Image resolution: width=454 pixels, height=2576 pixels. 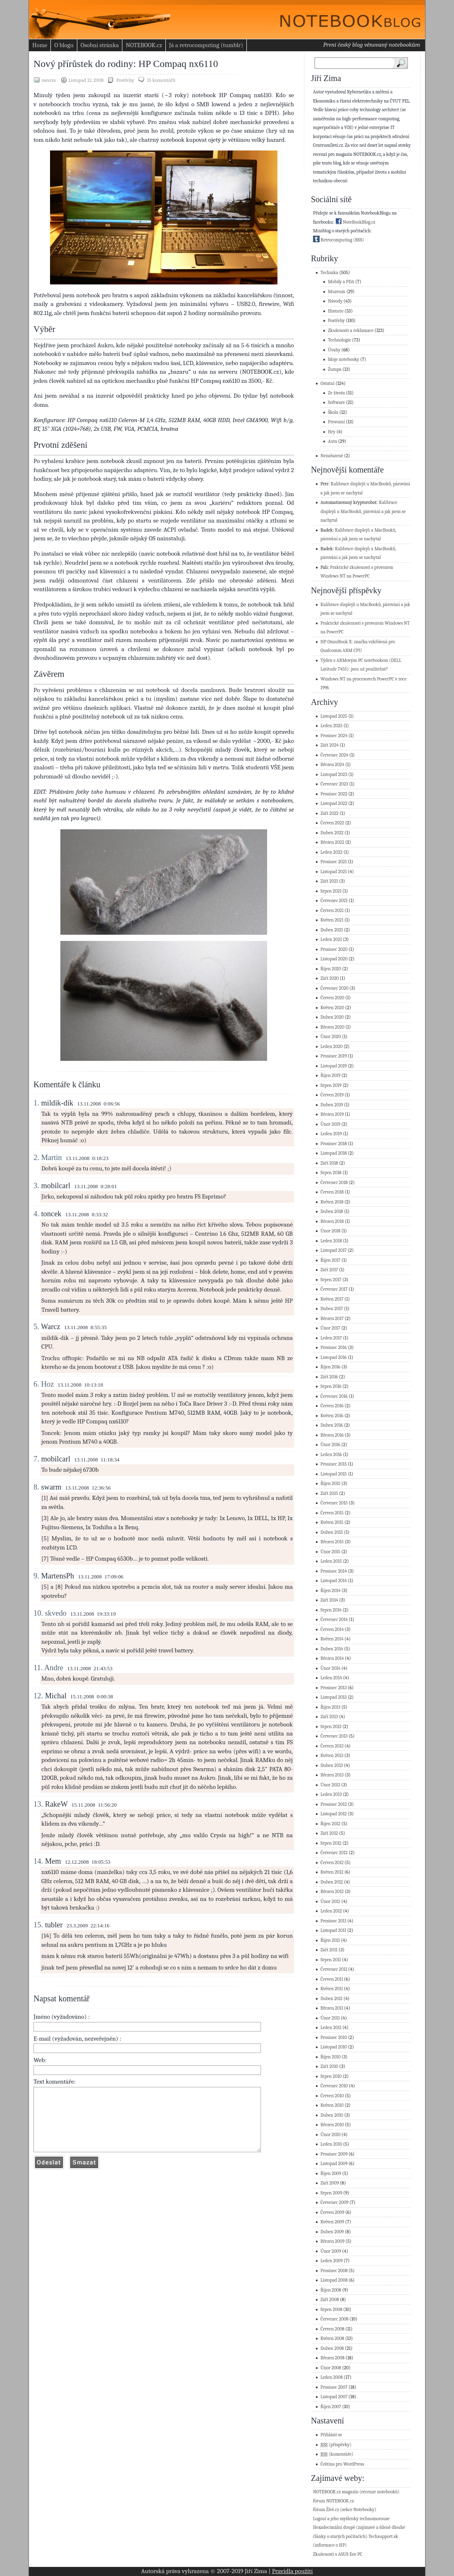 What do you see at coordinates (331, 1299) in the screenshot?
I see `Květen 2017` at bounding box center [331, 1299].